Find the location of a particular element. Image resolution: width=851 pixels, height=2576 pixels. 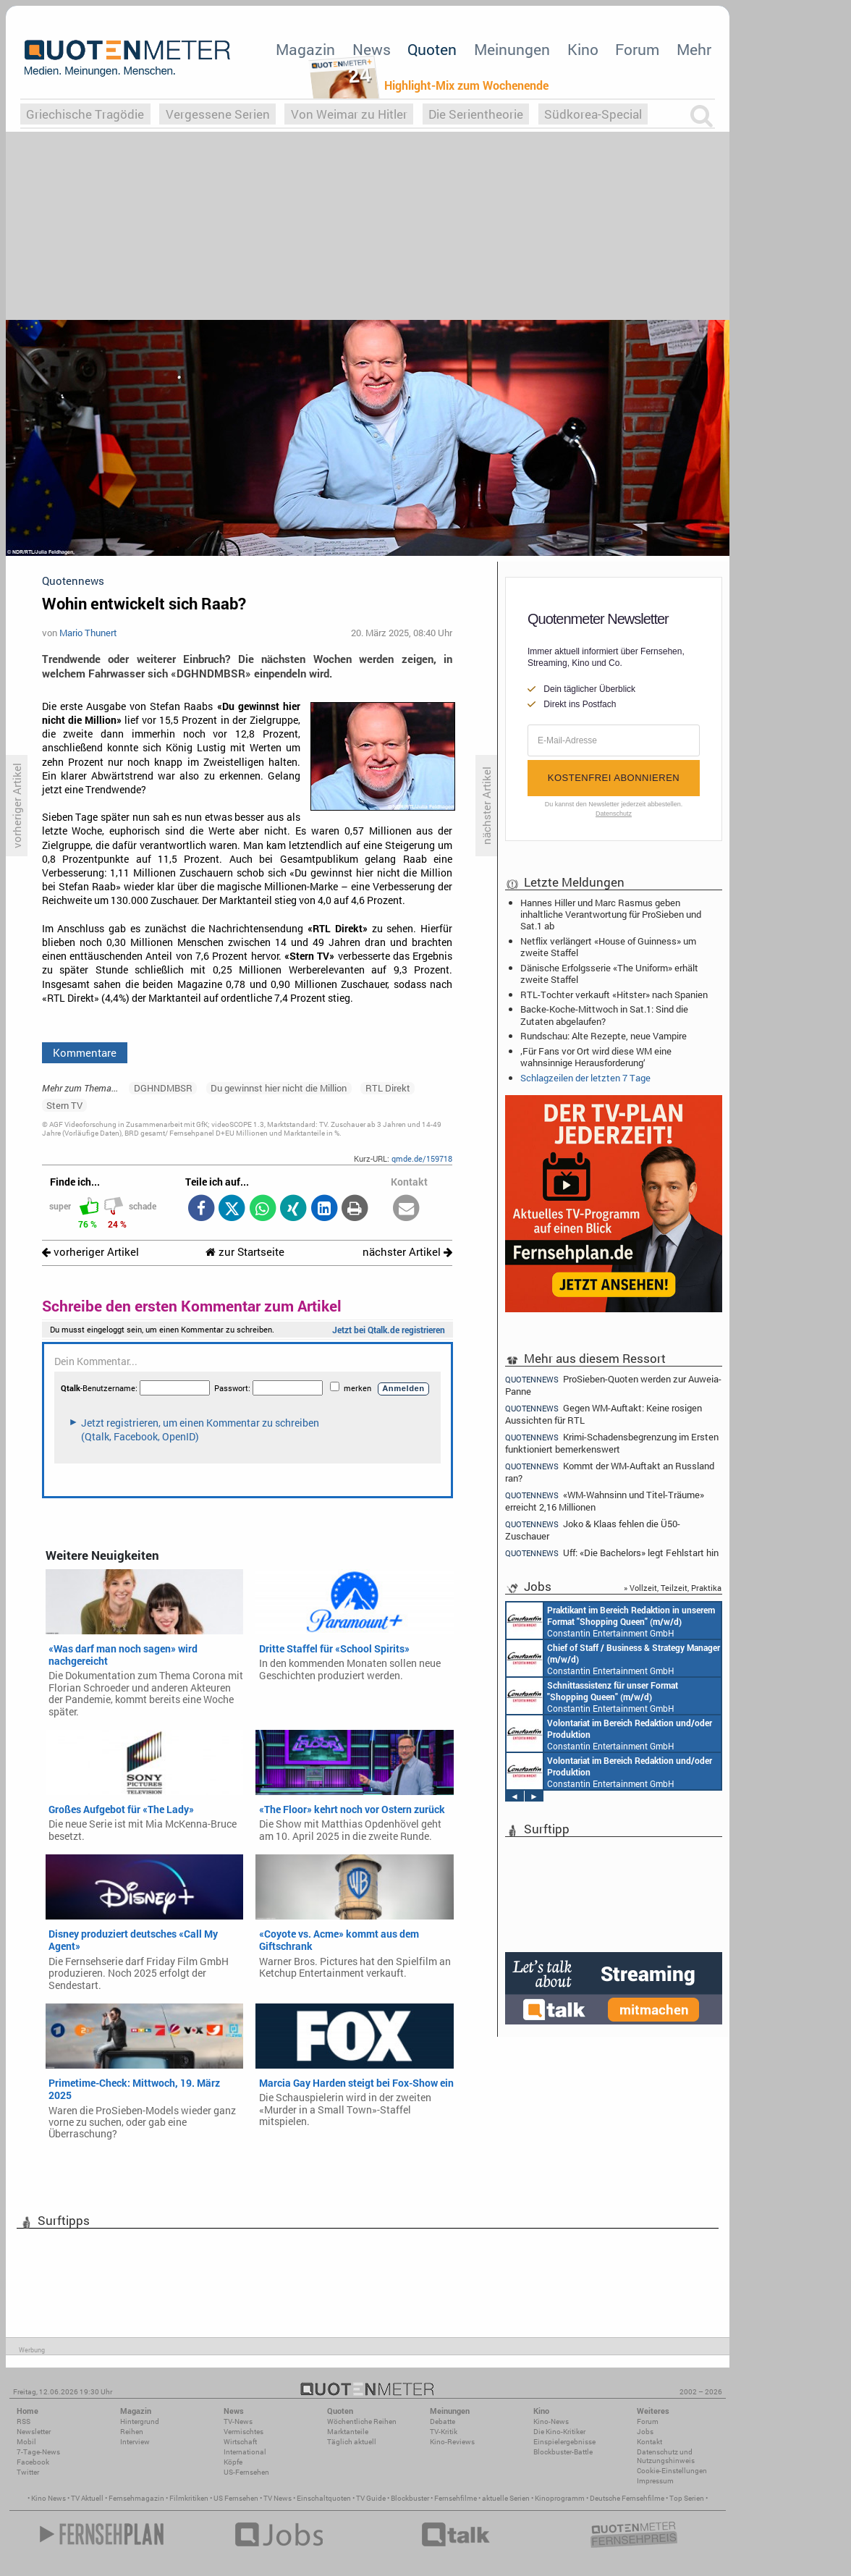

Mehr is located at coordinates (694, 49).